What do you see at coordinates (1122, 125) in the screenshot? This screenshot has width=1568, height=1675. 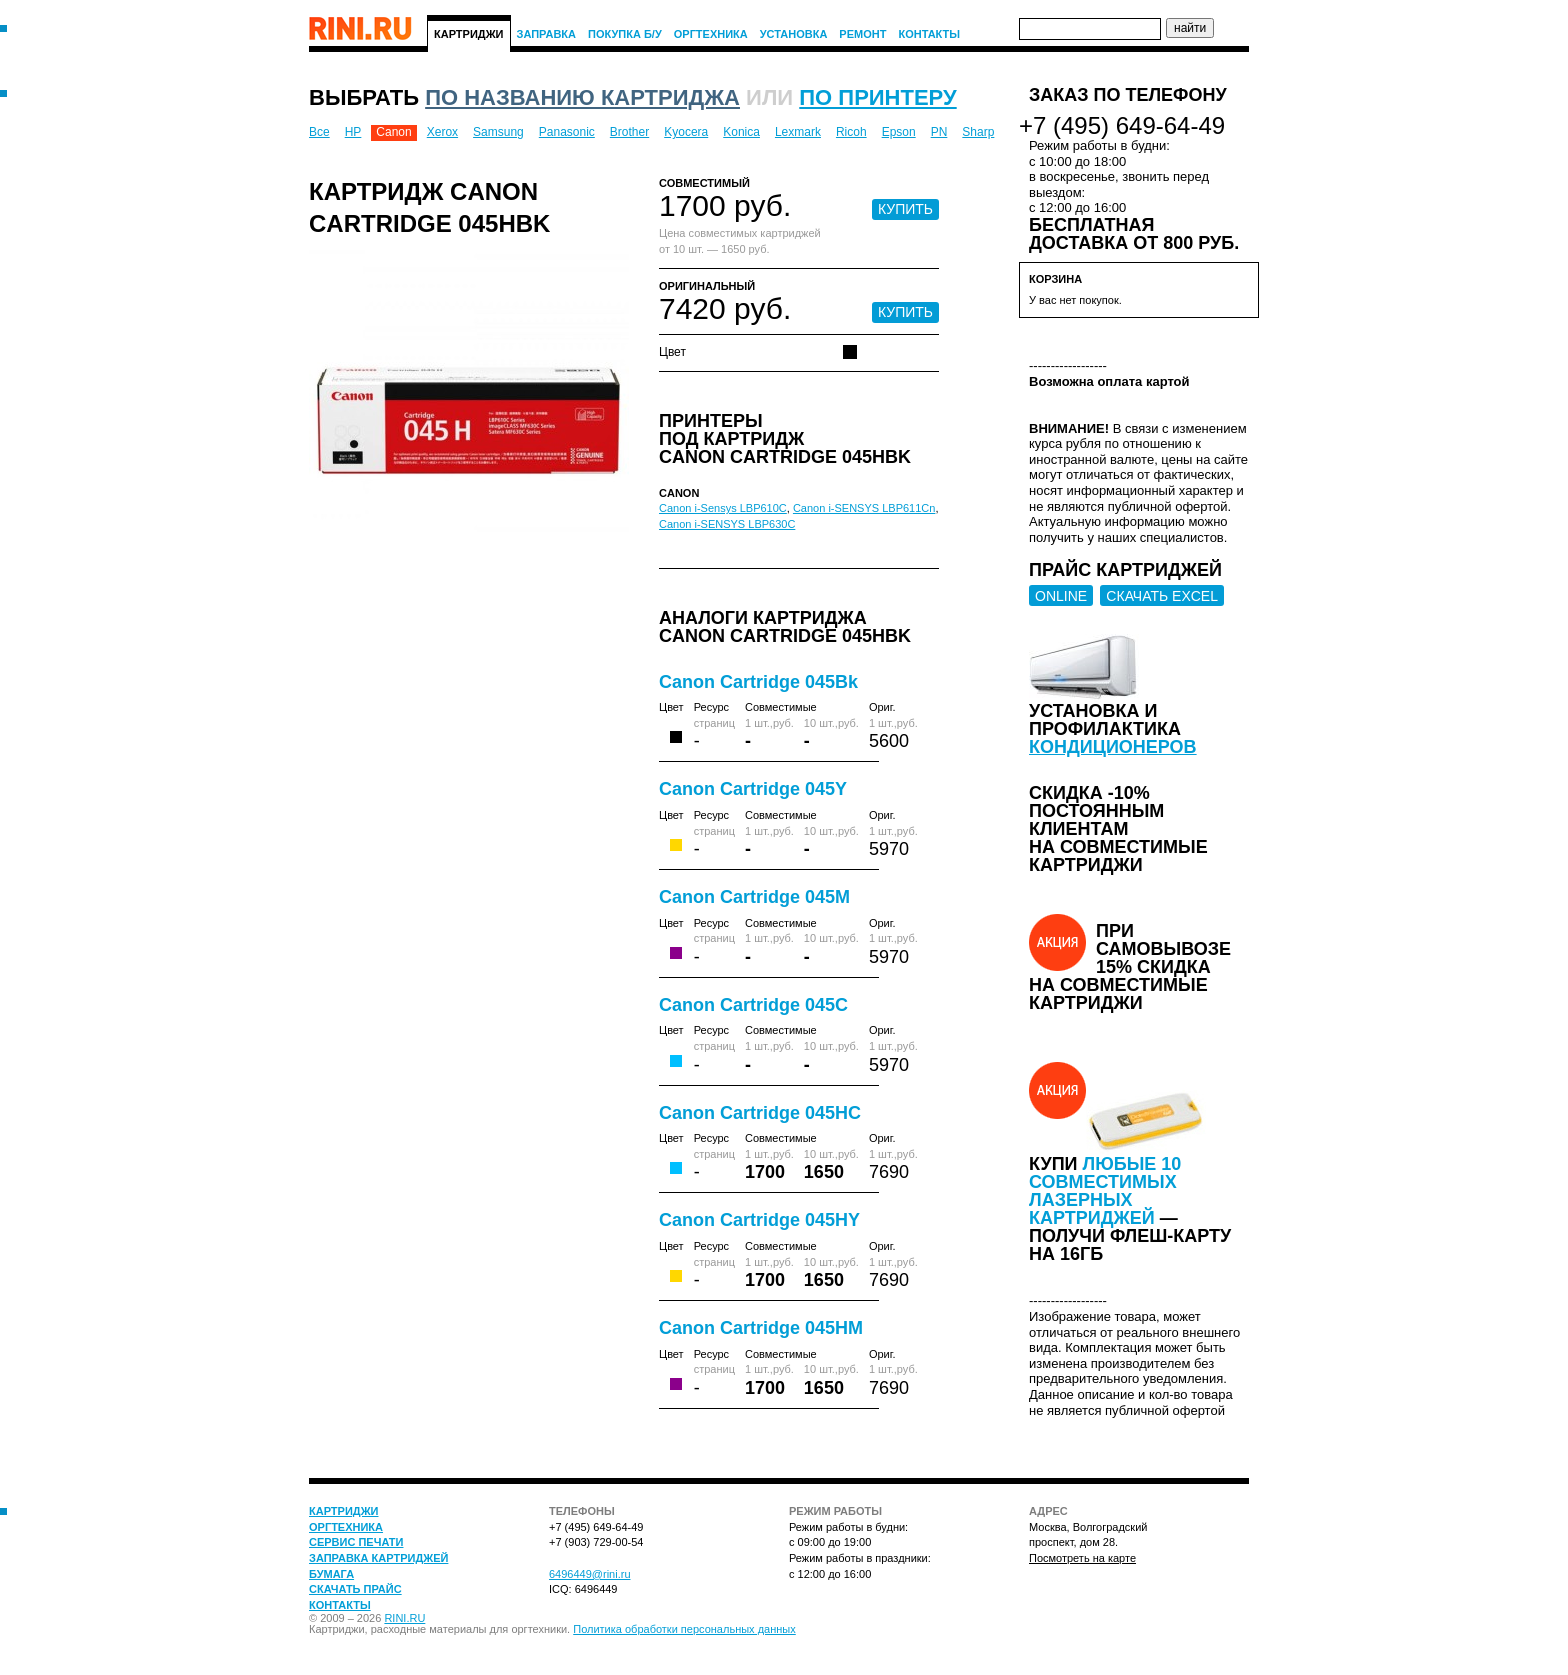 I see `+7 (495) 649-64-49` at bounding box center [1122, 125].